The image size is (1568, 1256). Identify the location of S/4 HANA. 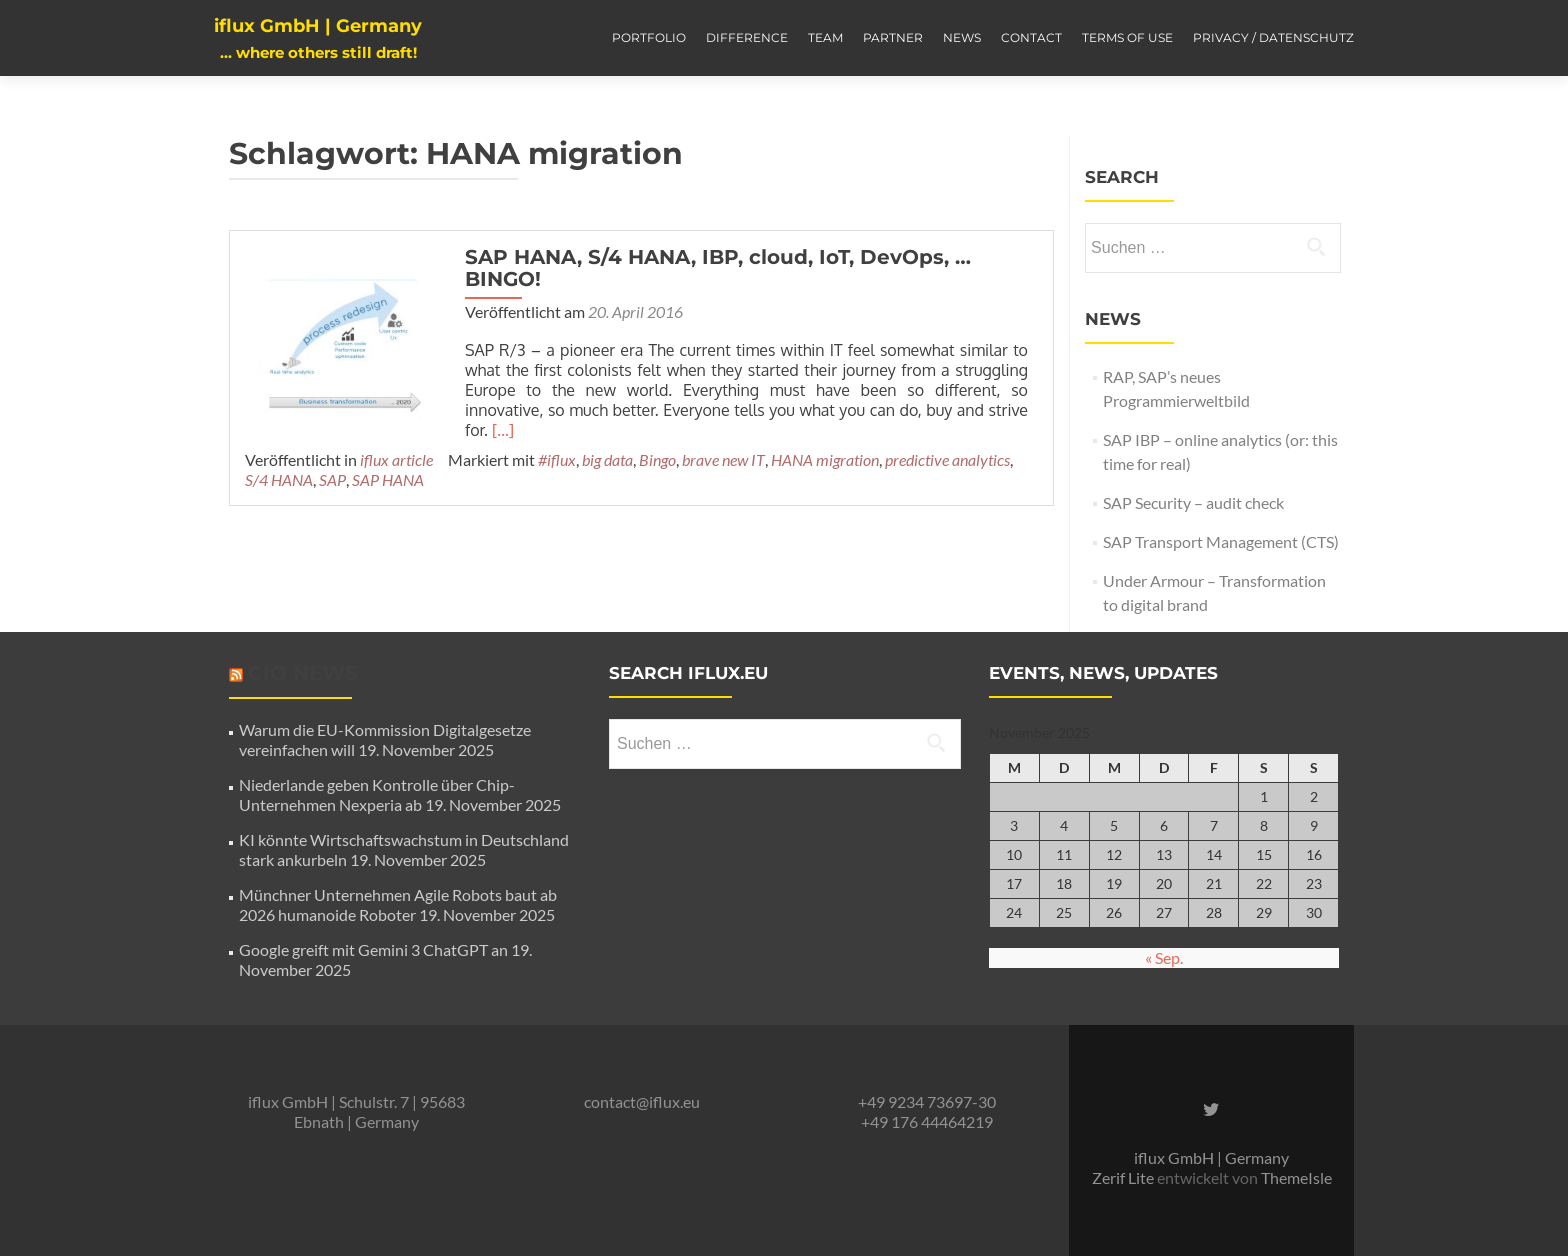
(279, 479).